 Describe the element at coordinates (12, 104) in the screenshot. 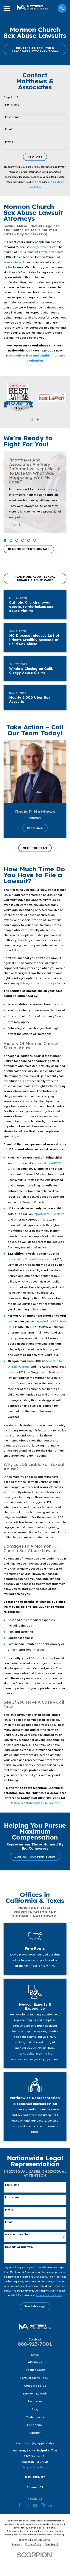

I see `First Name` at that location.